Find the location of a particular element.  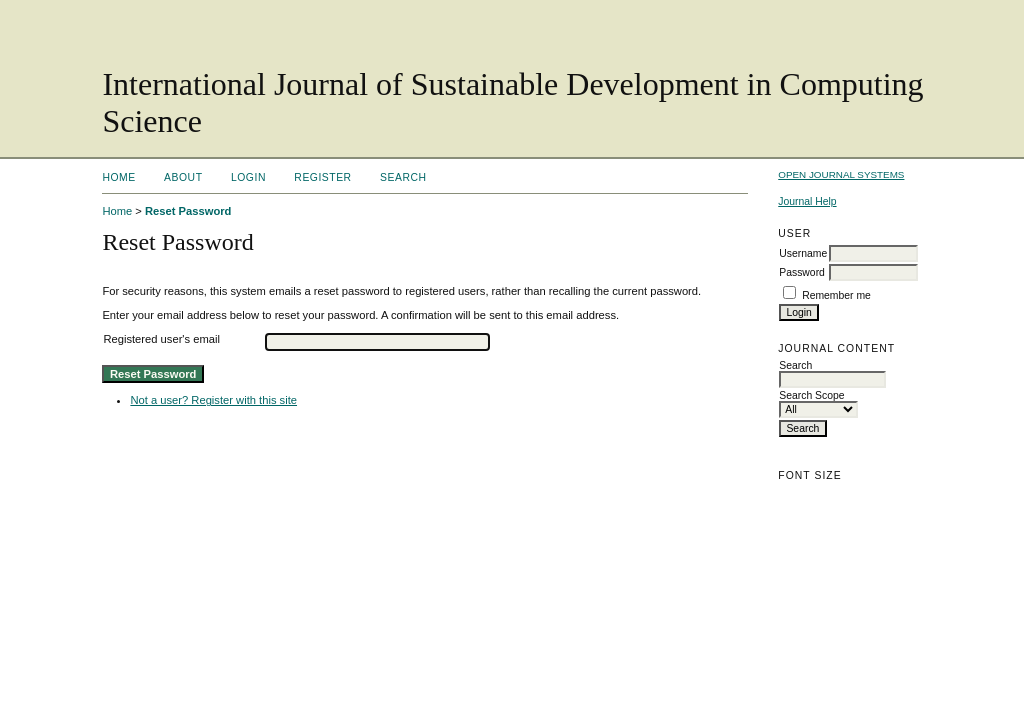

Open Journal Systems is located at coordinates (841, 174).